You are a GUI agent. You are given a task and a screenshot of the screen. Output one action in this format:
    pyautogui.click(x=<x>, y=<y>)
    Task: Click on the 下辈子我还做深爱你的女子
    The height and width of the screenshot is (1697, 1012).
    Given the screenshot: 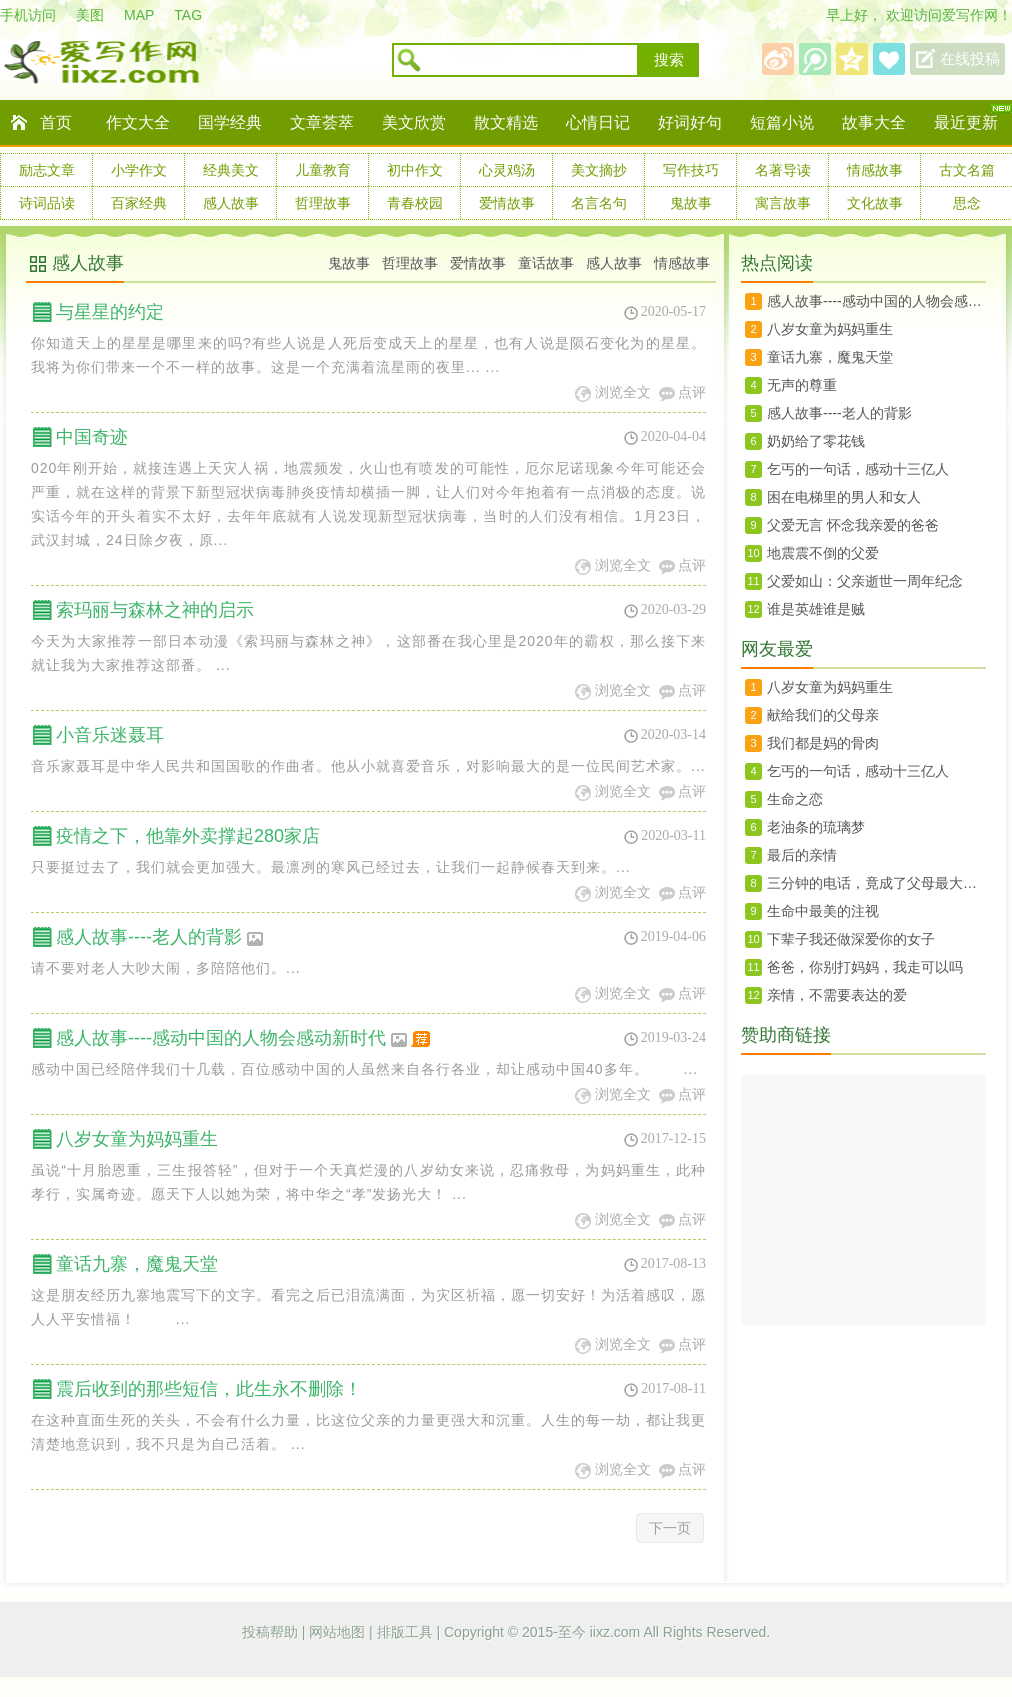 What is the action you would take?
    pyautogui.click(x=851, y=939)
    